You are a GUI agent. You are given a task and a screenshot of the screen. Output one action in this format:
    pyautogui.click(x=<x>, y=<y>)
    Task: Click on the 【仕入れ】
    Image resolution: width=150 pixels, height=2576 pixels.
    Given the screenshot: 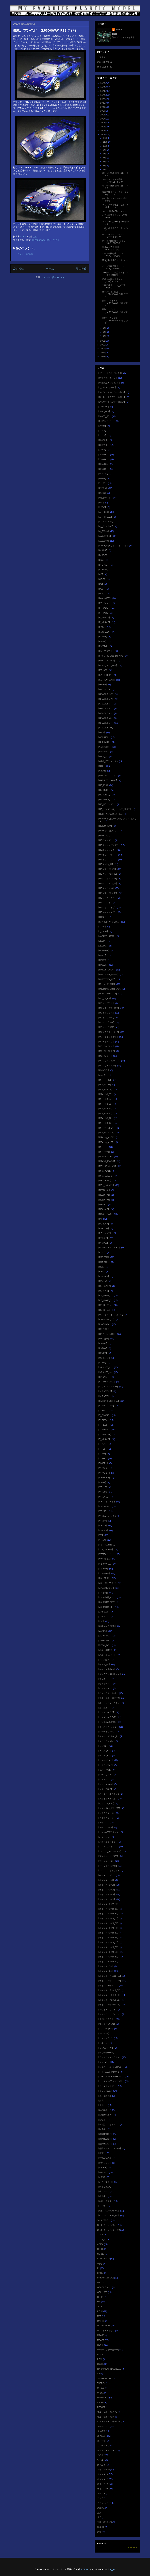 What is the action you would take?
    pyautogui.click(x=102, y=2105)
    